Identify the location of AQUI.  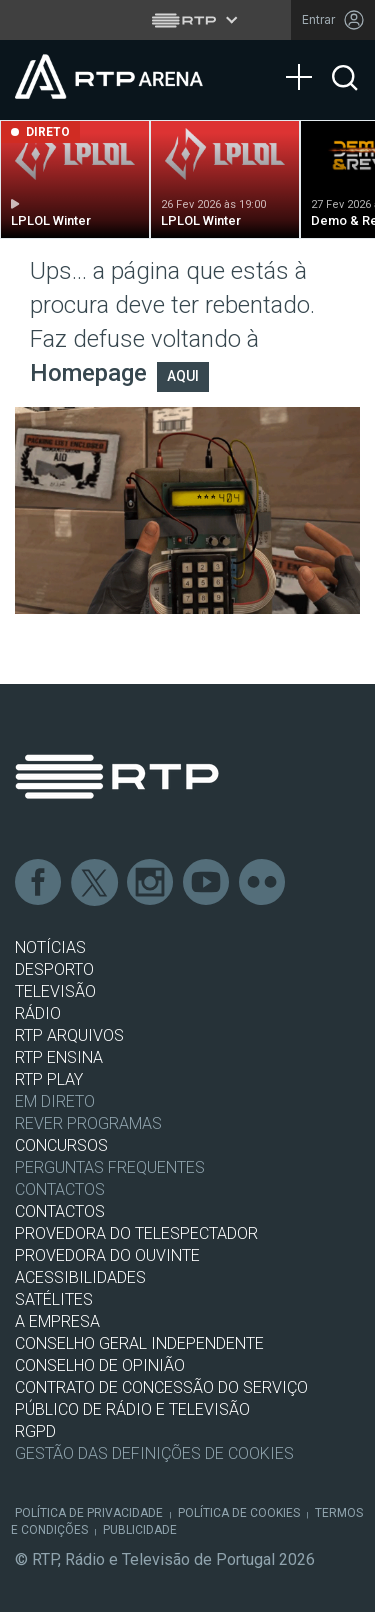
(183, 376).